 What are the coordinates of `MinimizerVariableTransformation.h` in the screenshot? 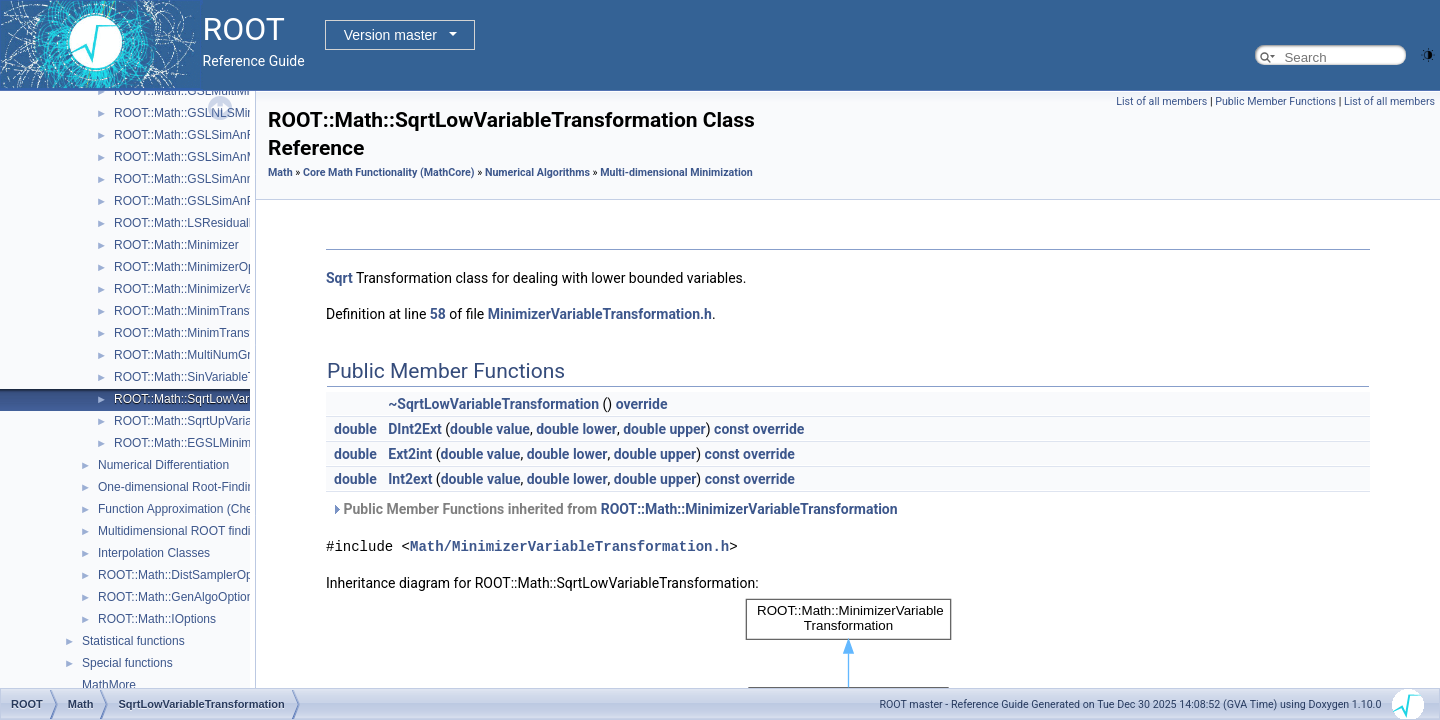 It's located at (600, 314).